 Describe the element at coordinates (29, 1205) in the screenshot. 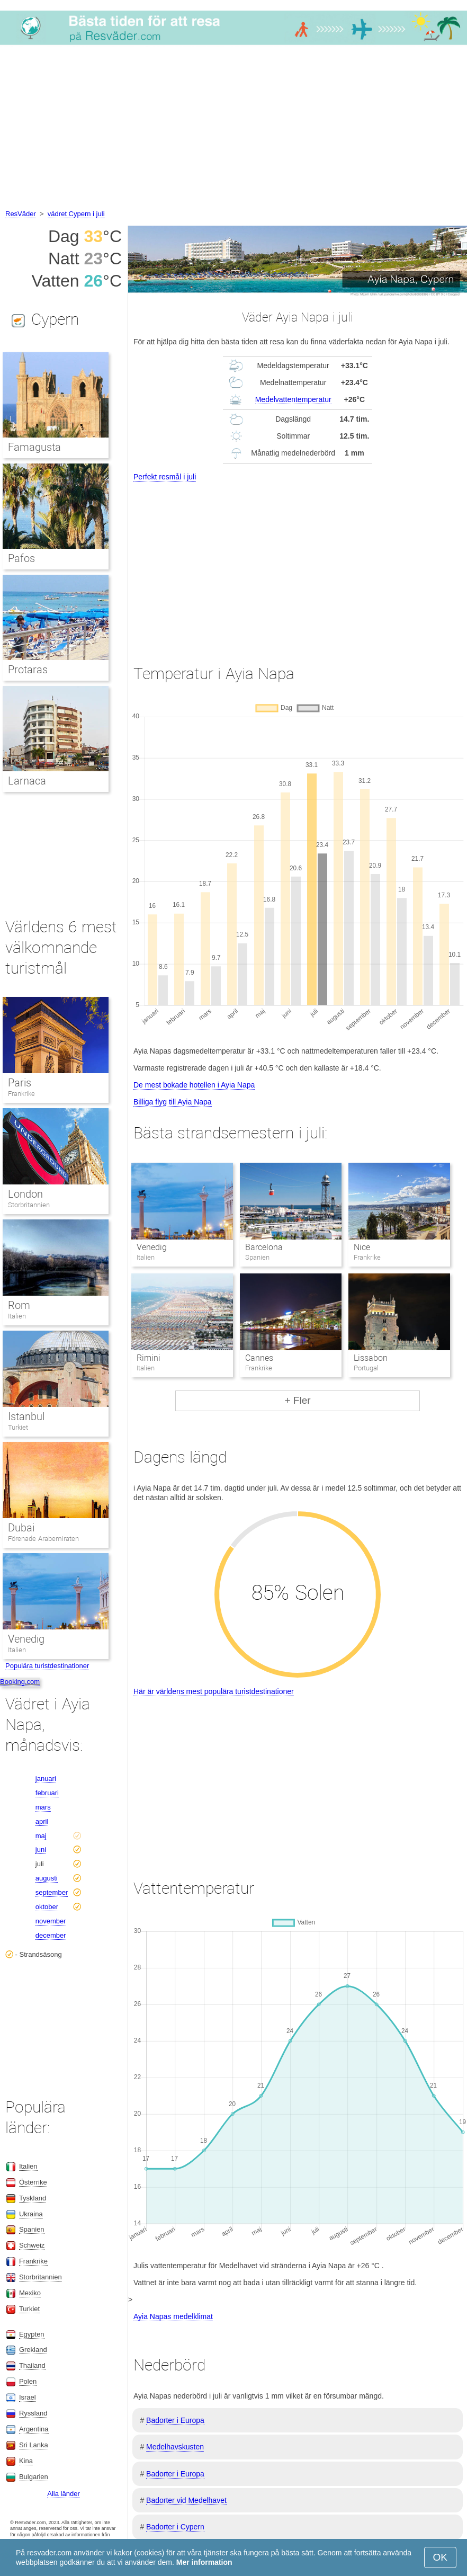

I see `Storbritannien` at that location.